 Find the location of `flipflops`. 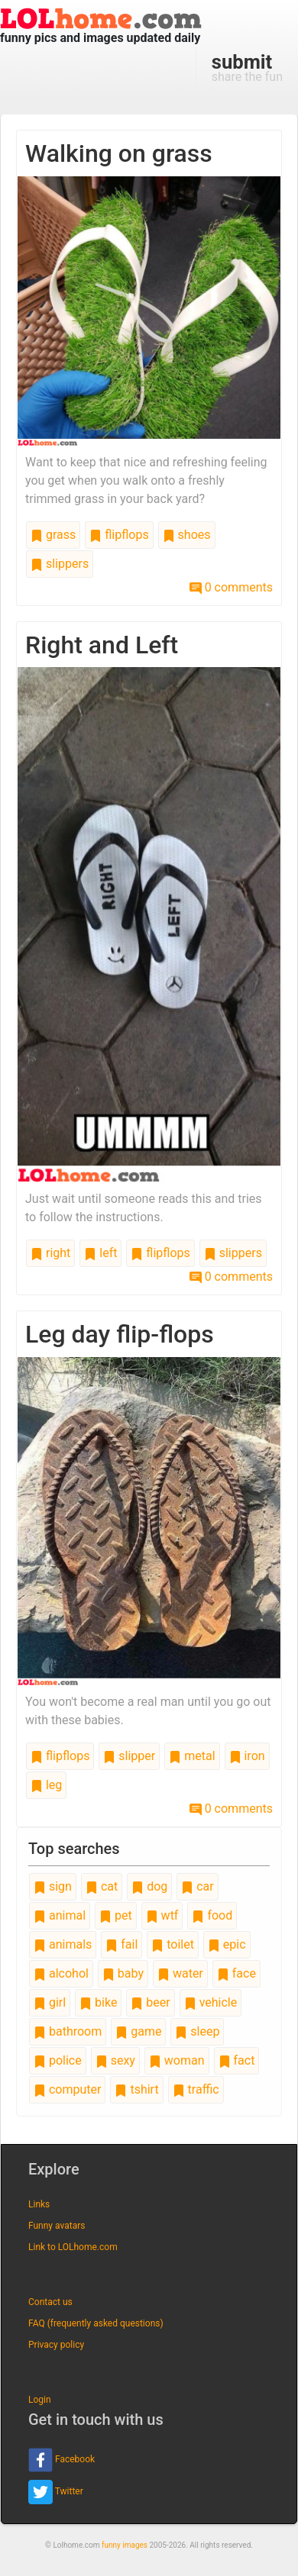

flipflops is located at coordinates (118, 534).